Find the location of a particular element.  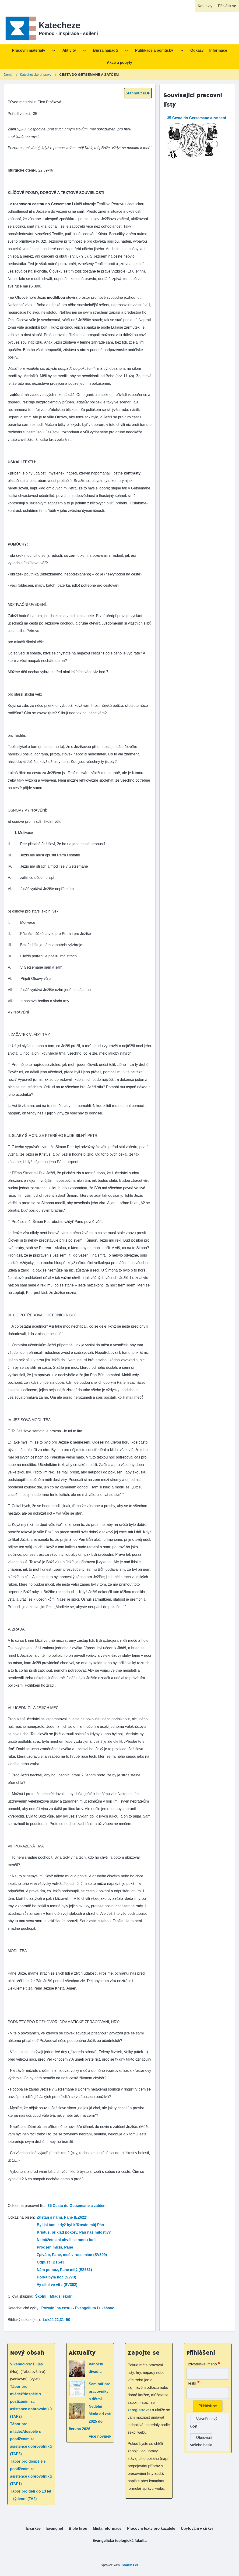

Vytvořit nový účet is located at coordinates (203, 2422).